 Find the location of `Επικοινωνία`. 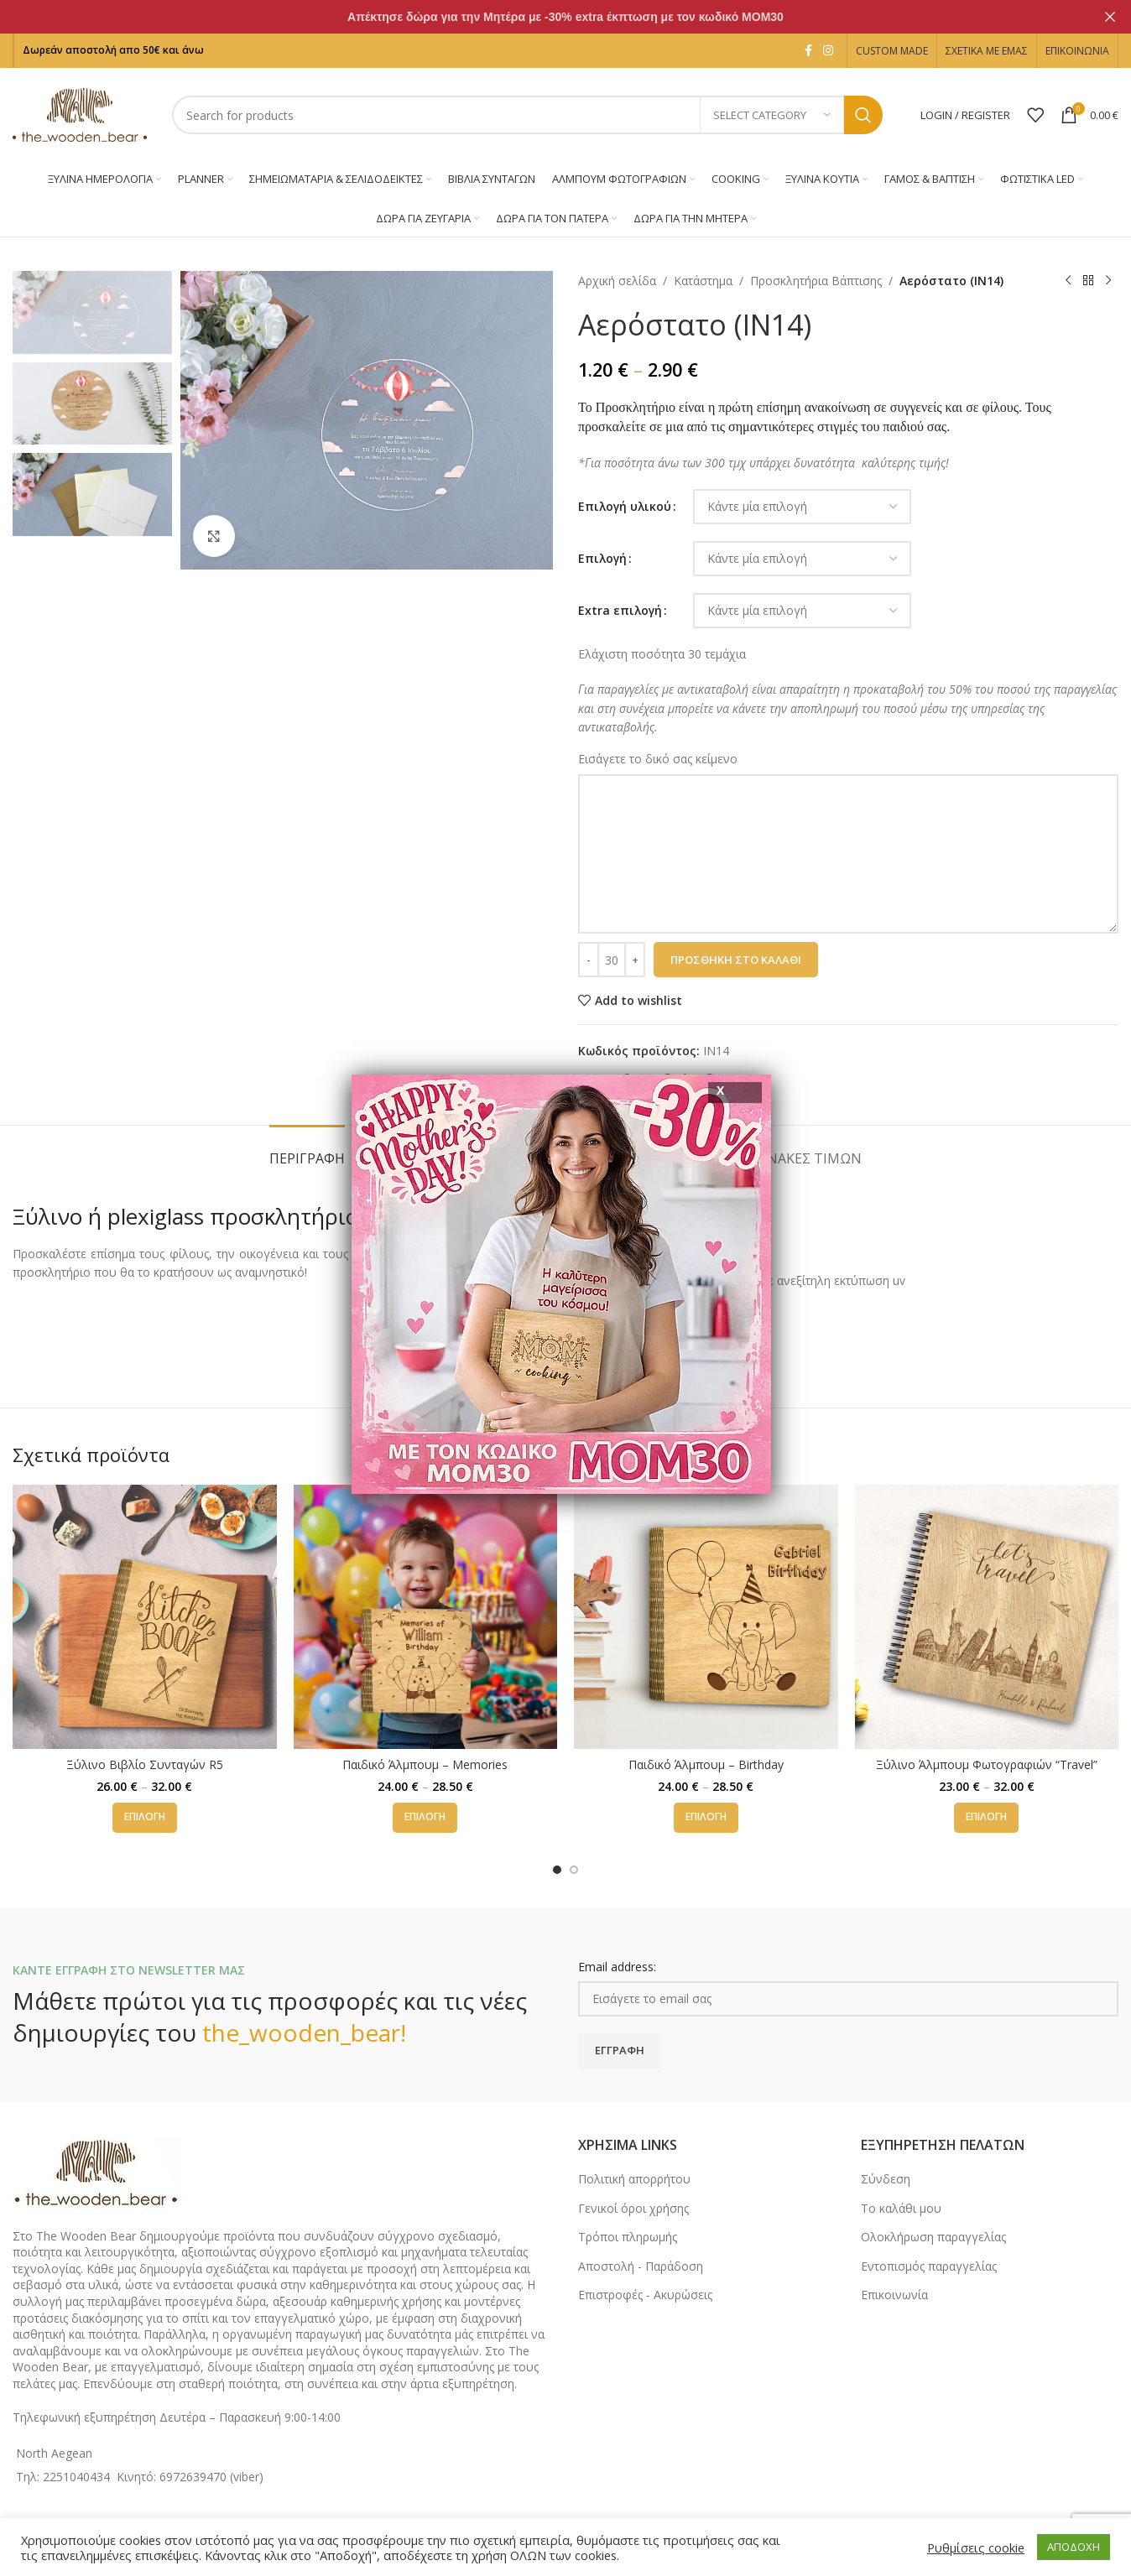

Επικοινωνία is located at coordinates (894, 2295).